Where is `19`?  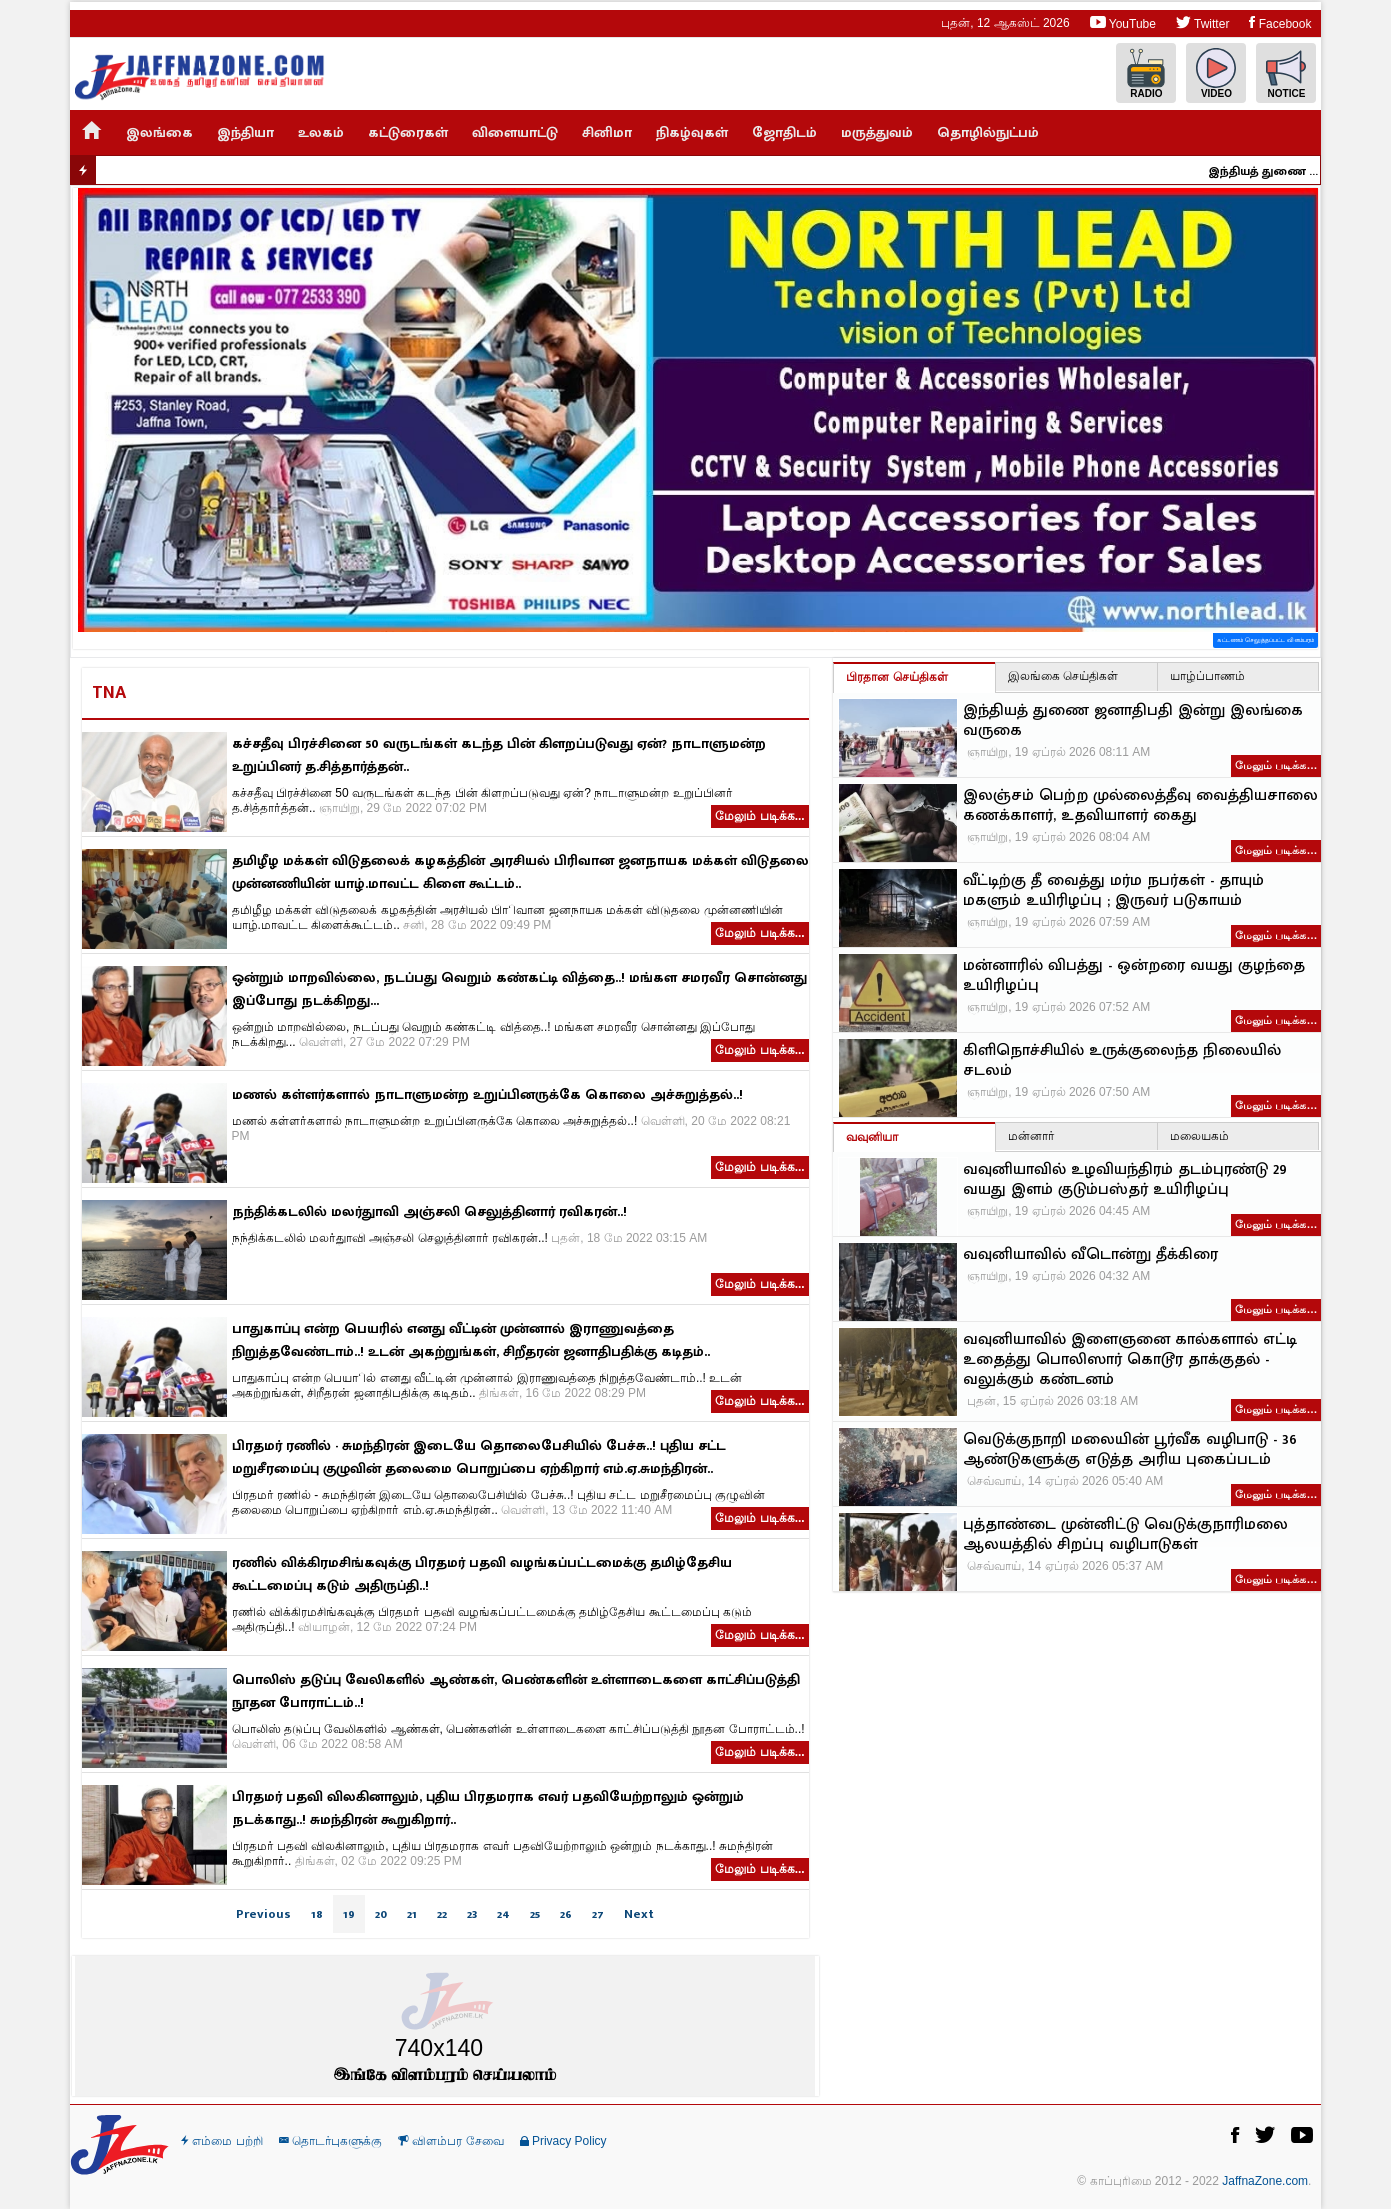 19 is located at coordinates (349, 1914).